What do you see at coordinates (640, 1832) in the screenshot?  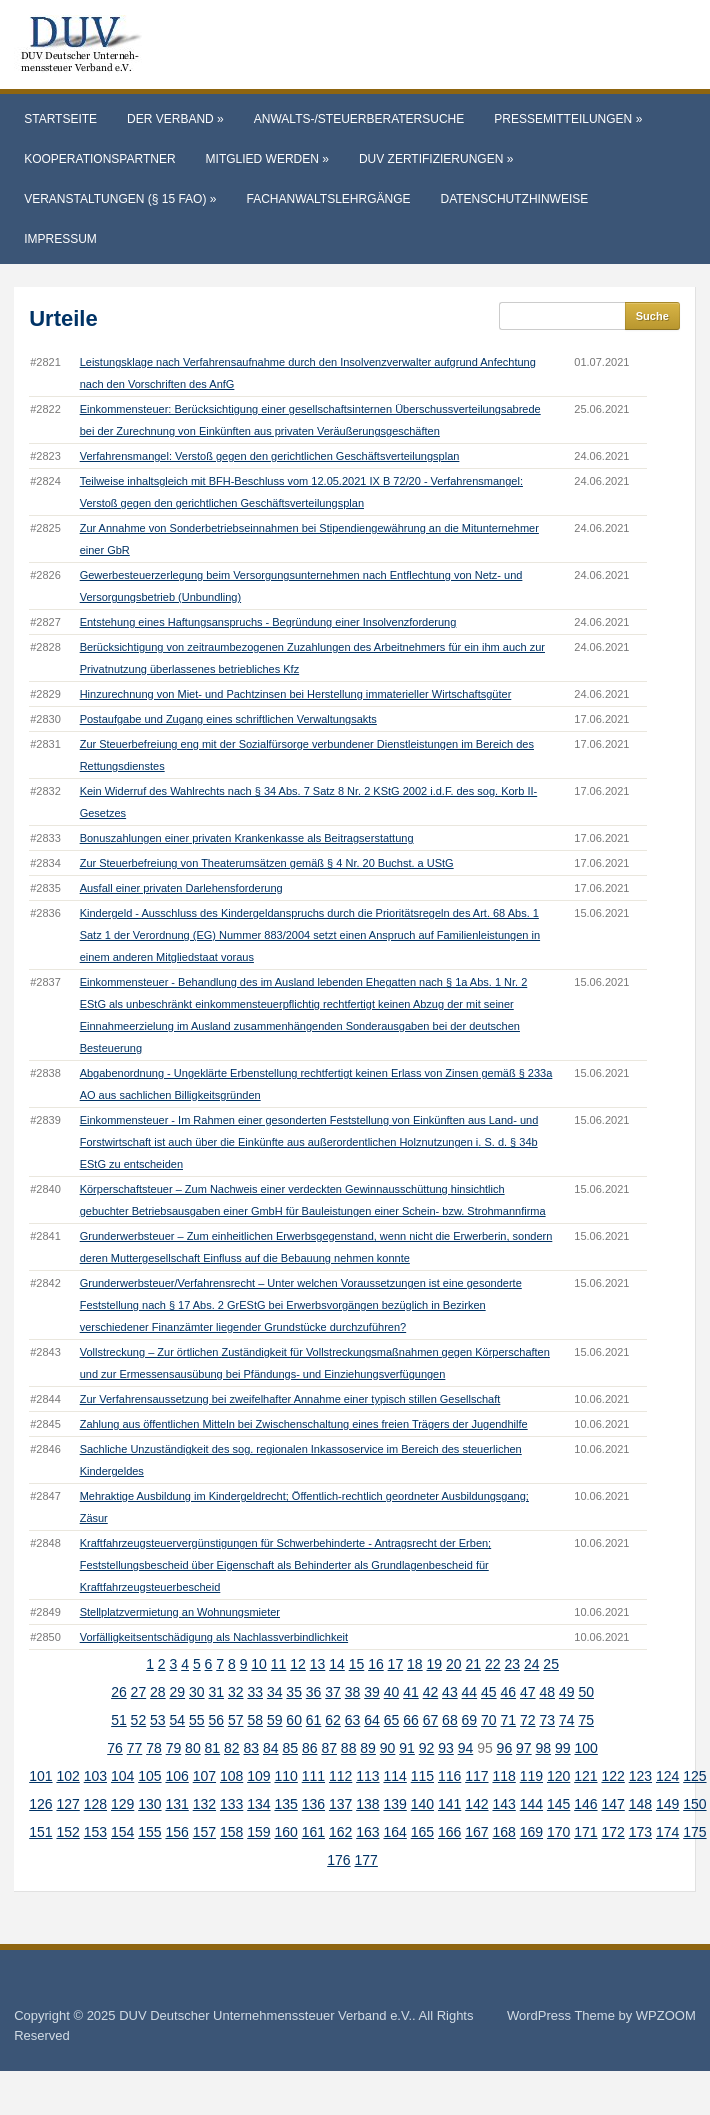 I see `173` at bounding box center [640, 1832].